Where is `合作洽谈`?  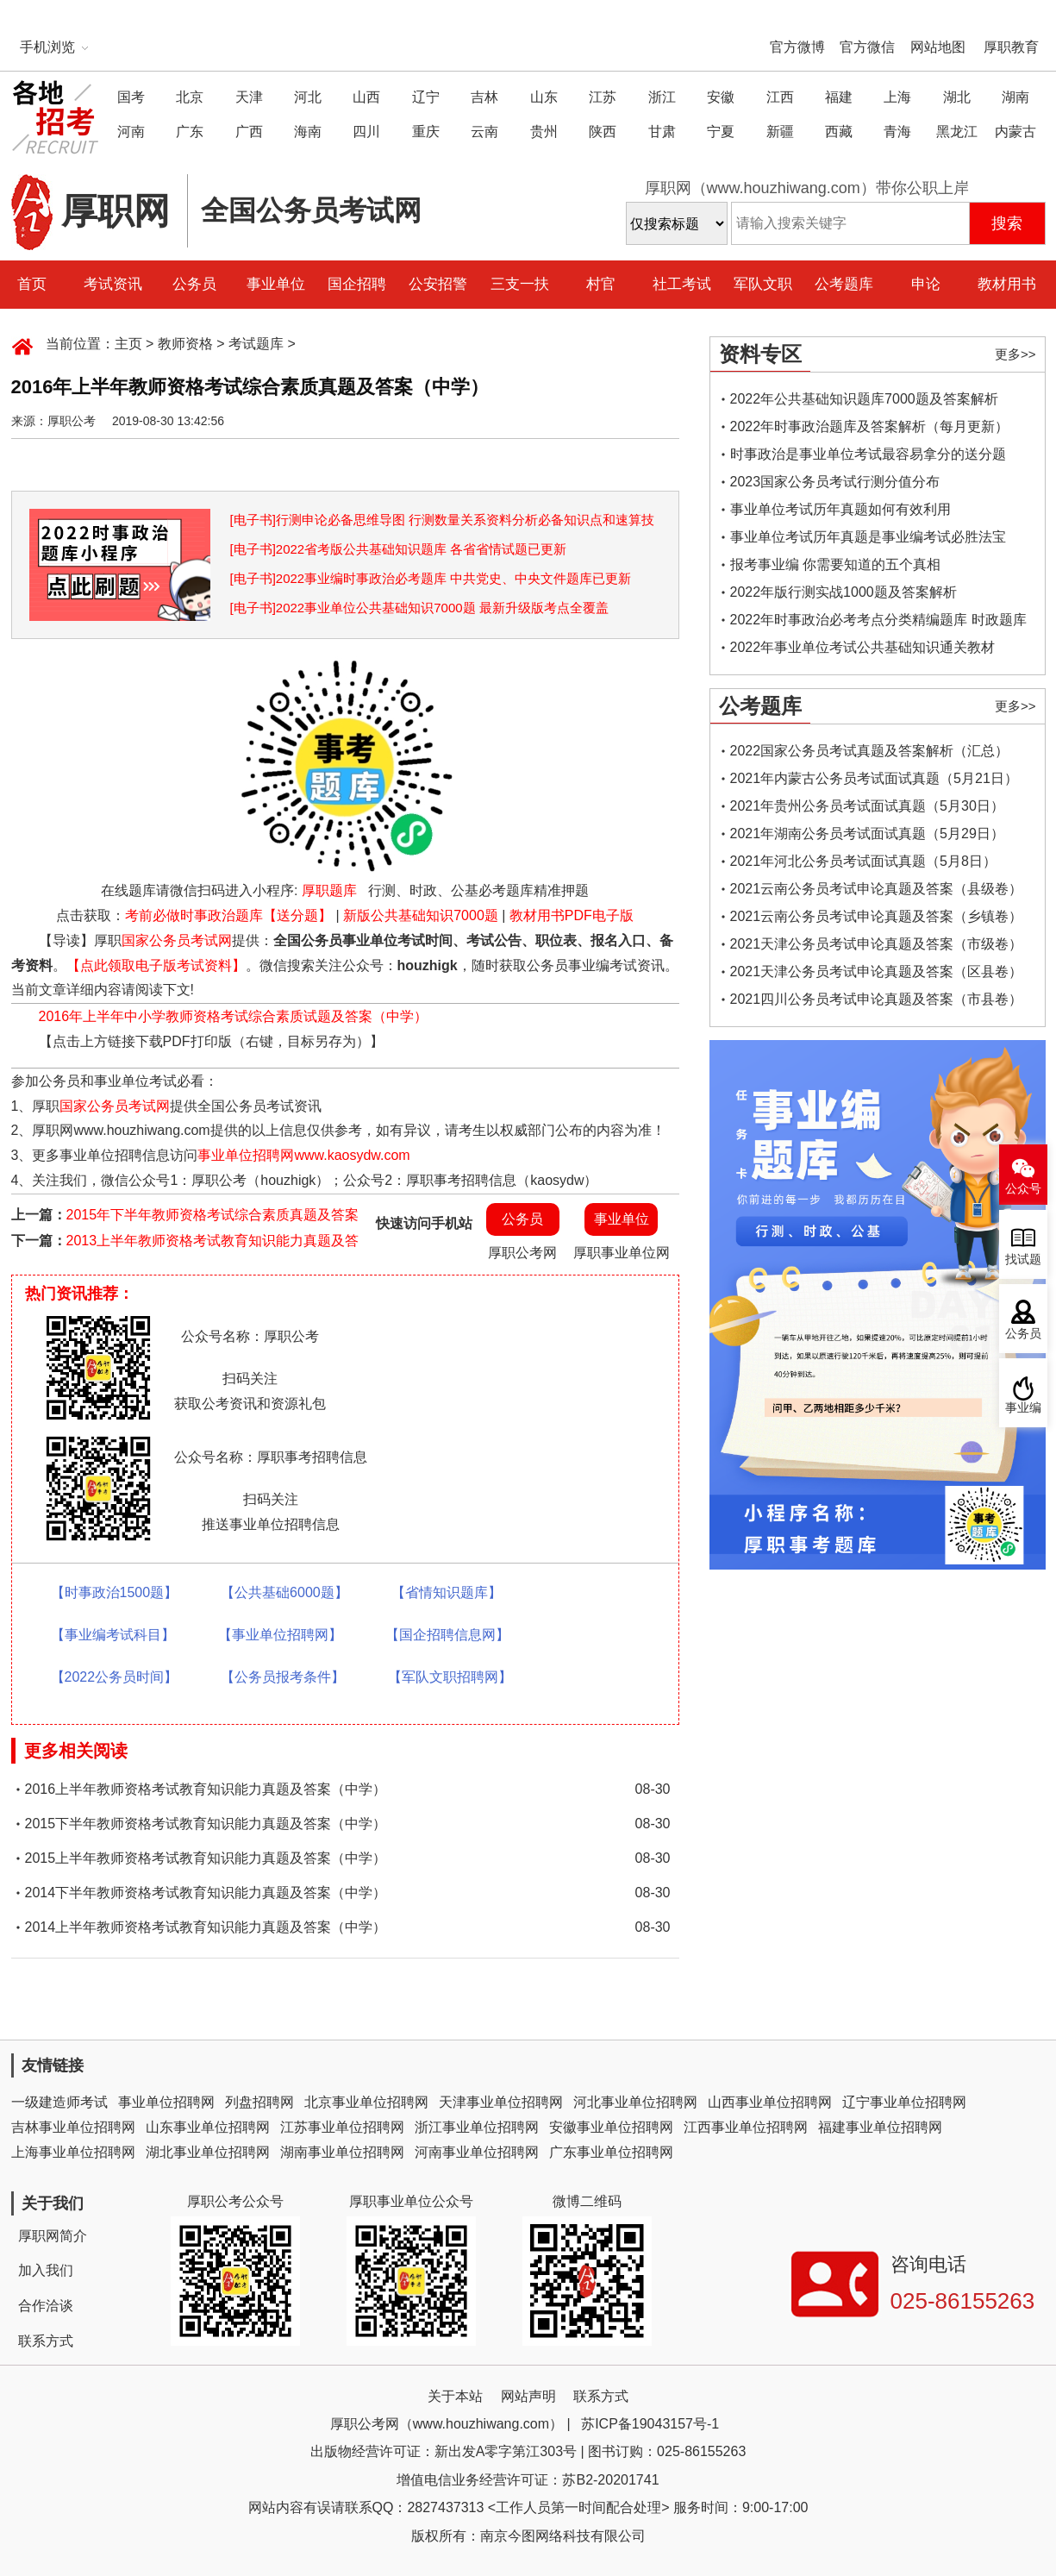
合作洽谈 is located at coordinates (45, 2305).